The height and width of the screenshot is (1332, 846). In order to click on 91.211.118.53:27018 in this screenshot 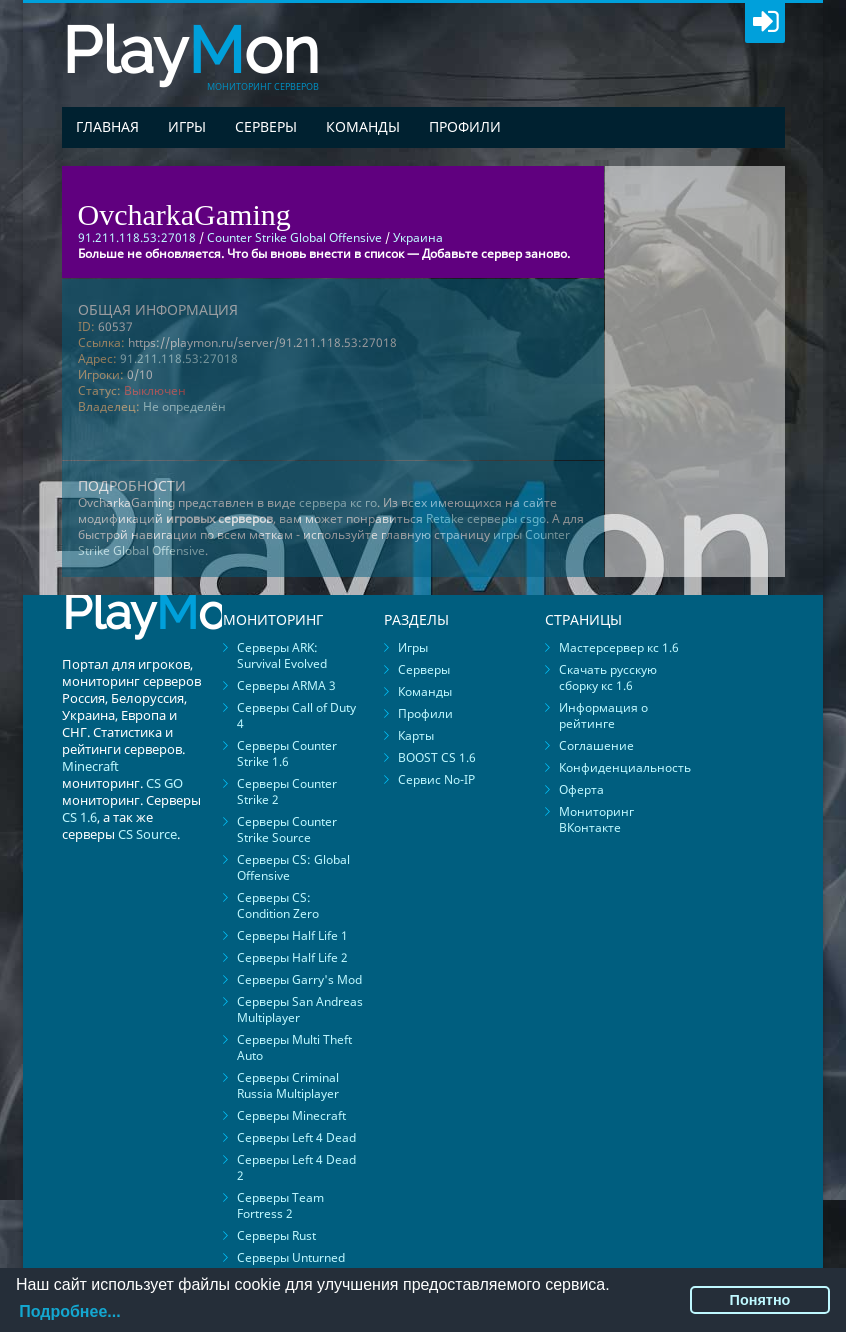, I will do `click(179, 358)`.